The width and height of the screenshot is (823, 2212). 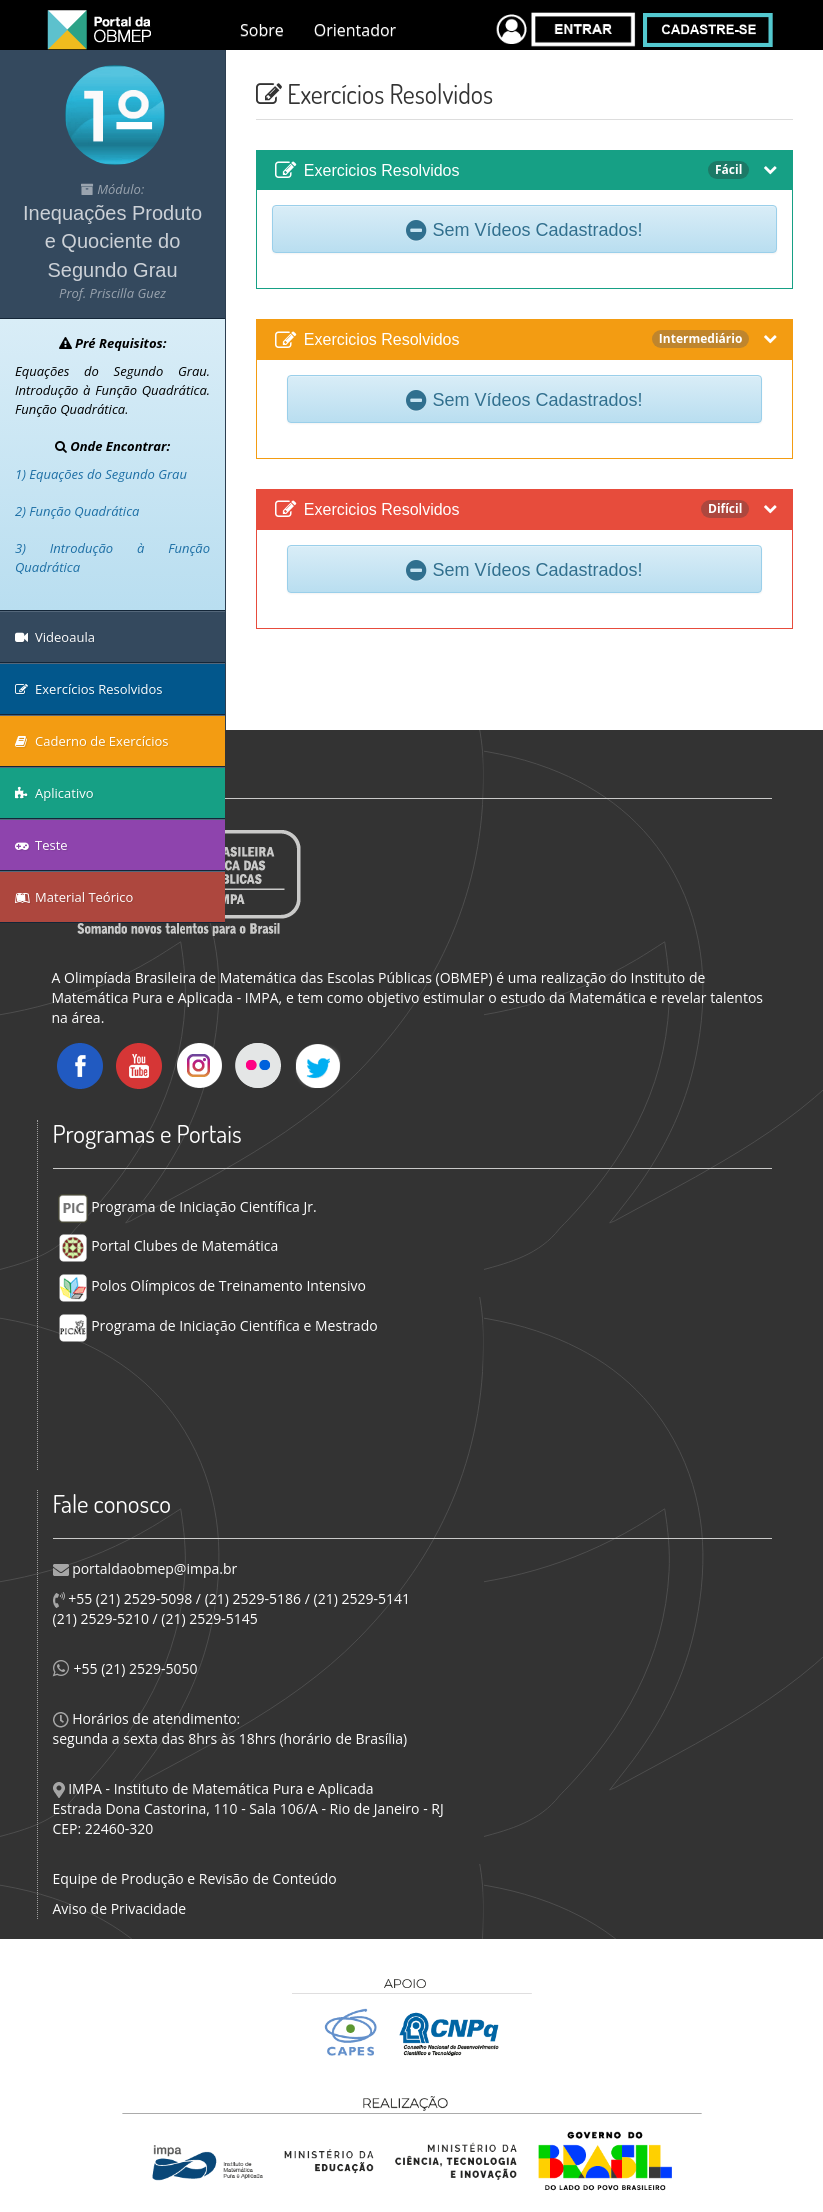 What do you see at coordinates (218, 1325) in the screenshot?
I see `Programa de Iniciação Científica e Mestrado` at bounding box center [218, 1325].